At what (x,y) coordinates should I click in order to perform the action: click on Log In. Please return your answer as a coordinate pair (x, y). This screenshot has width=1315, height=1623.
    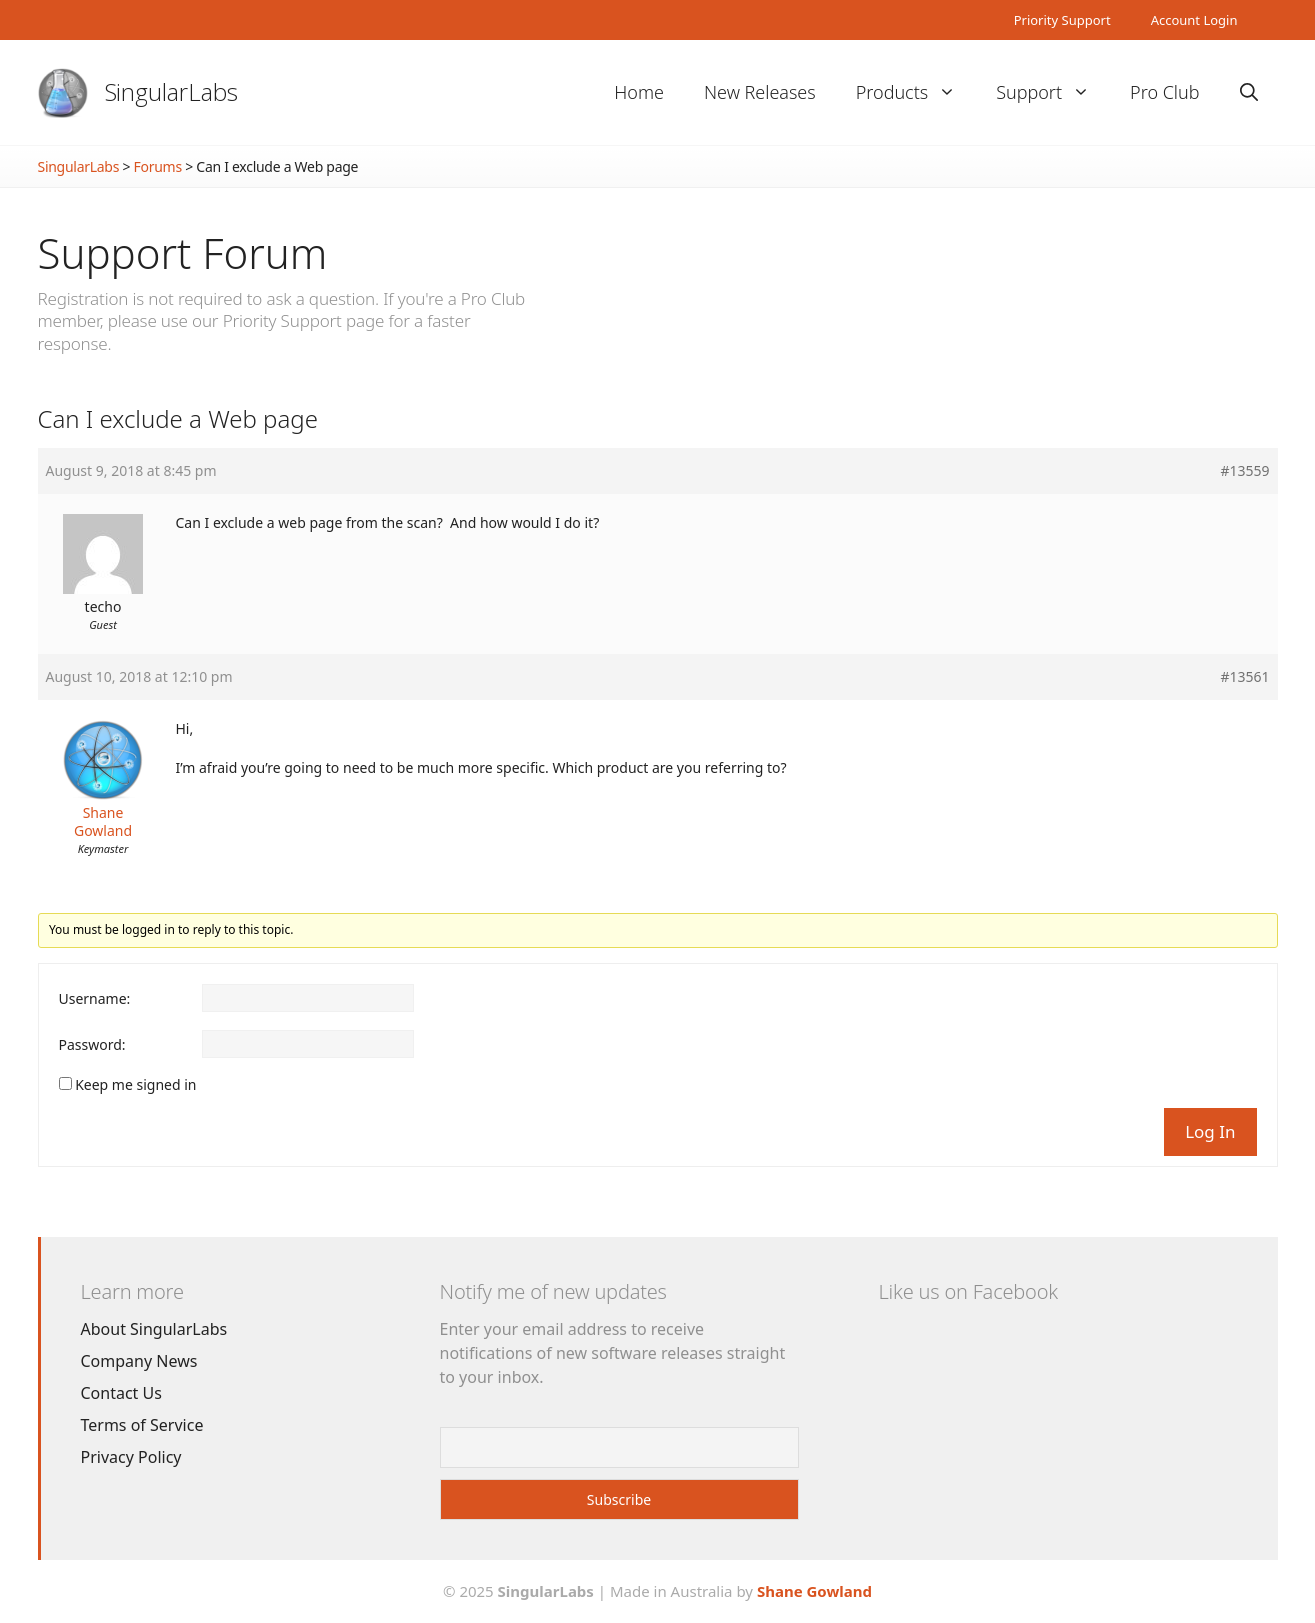
    Looking at the image, I should click on (1210, 1131).